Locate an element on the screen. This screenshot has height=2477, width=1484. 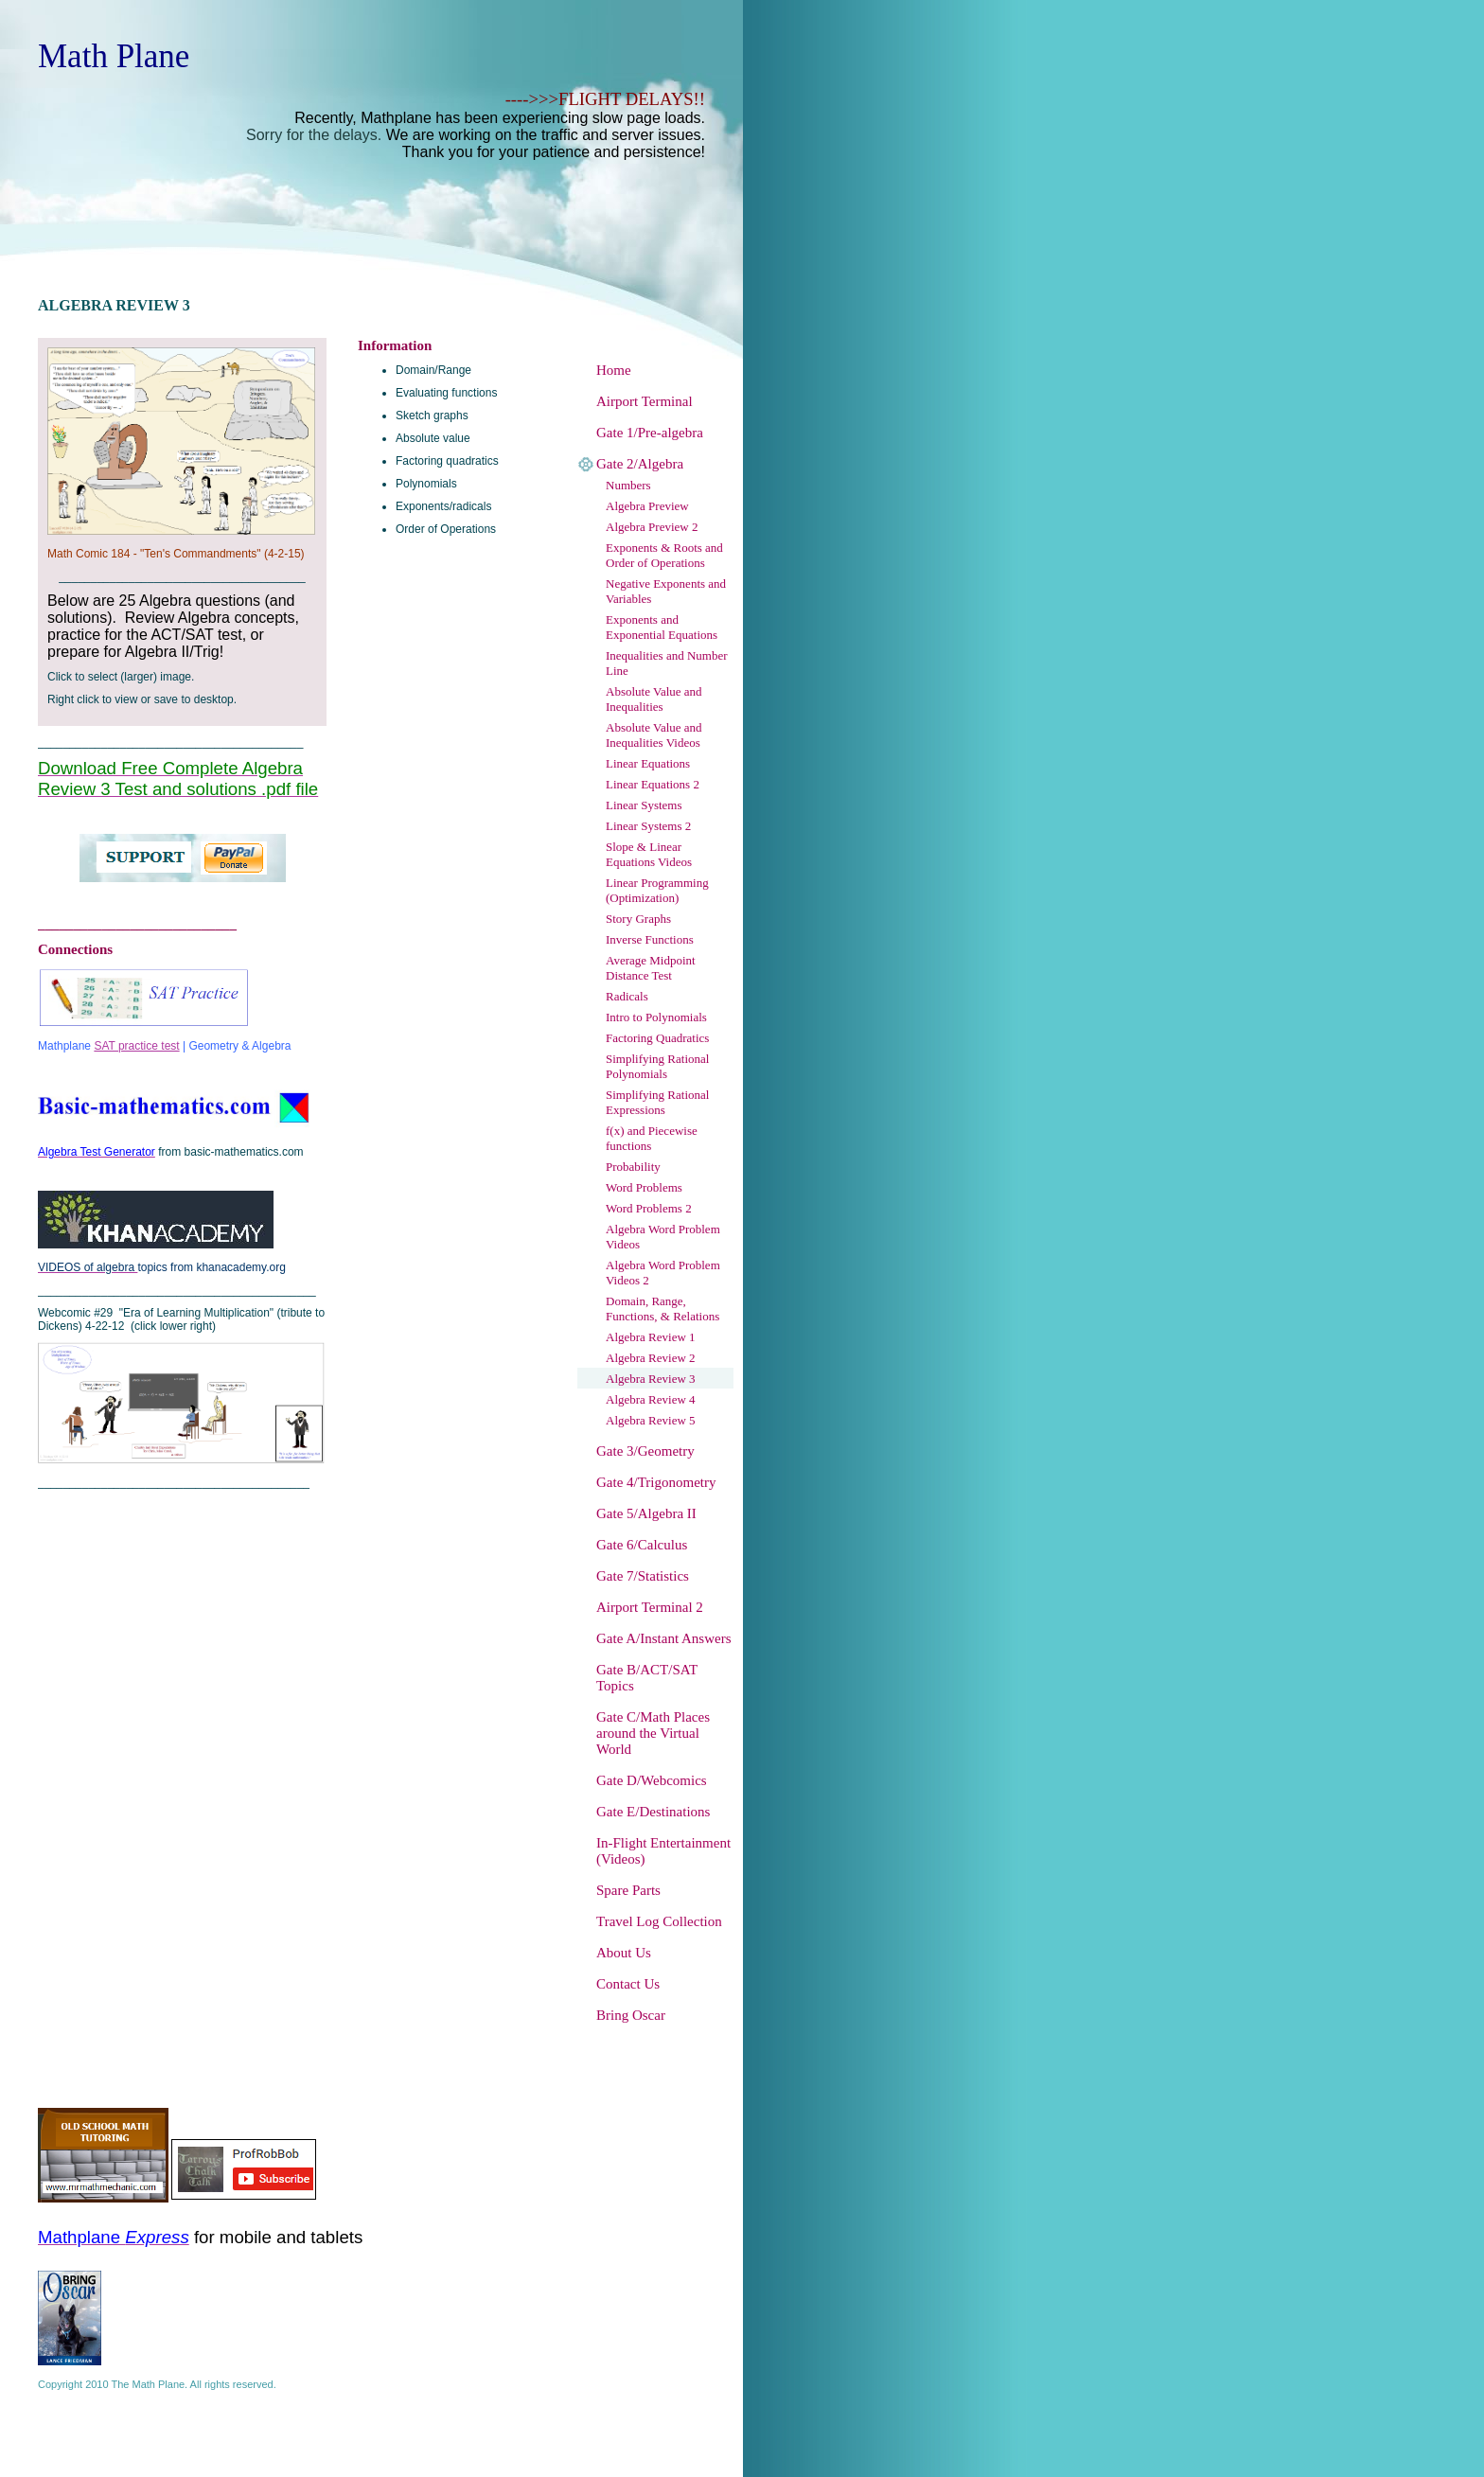
Gate 5/Algebra II is located at coordinates (646, 1513).